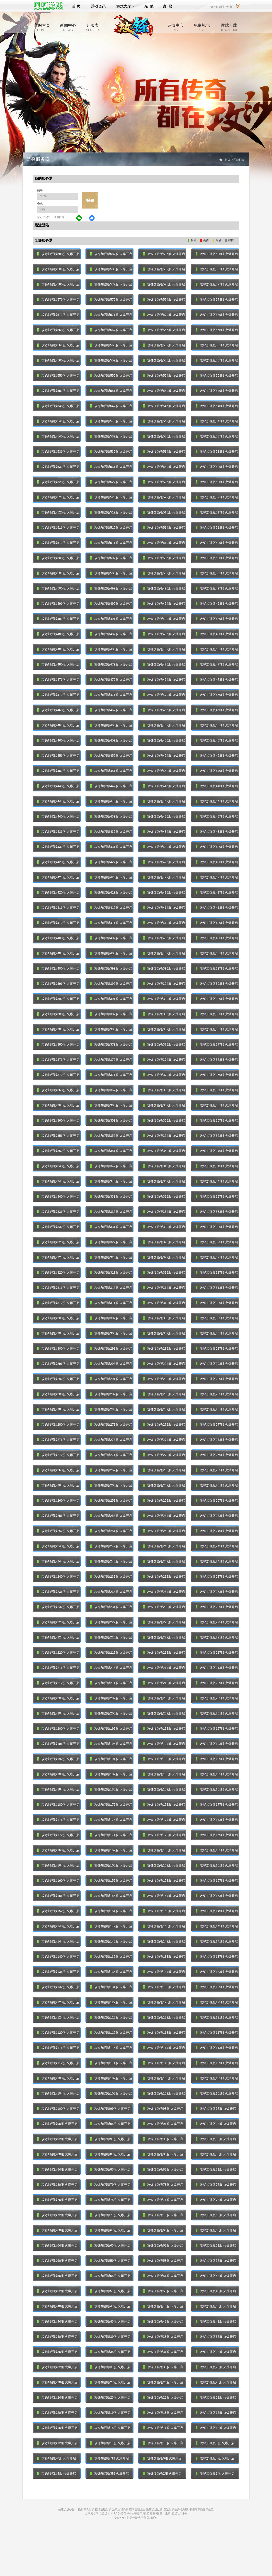 The image size is (272, 2576). Describe the element at coordinates (164, 1075) in the screenshot. I see `攻铩加强版370服 火爆开启` at that location.